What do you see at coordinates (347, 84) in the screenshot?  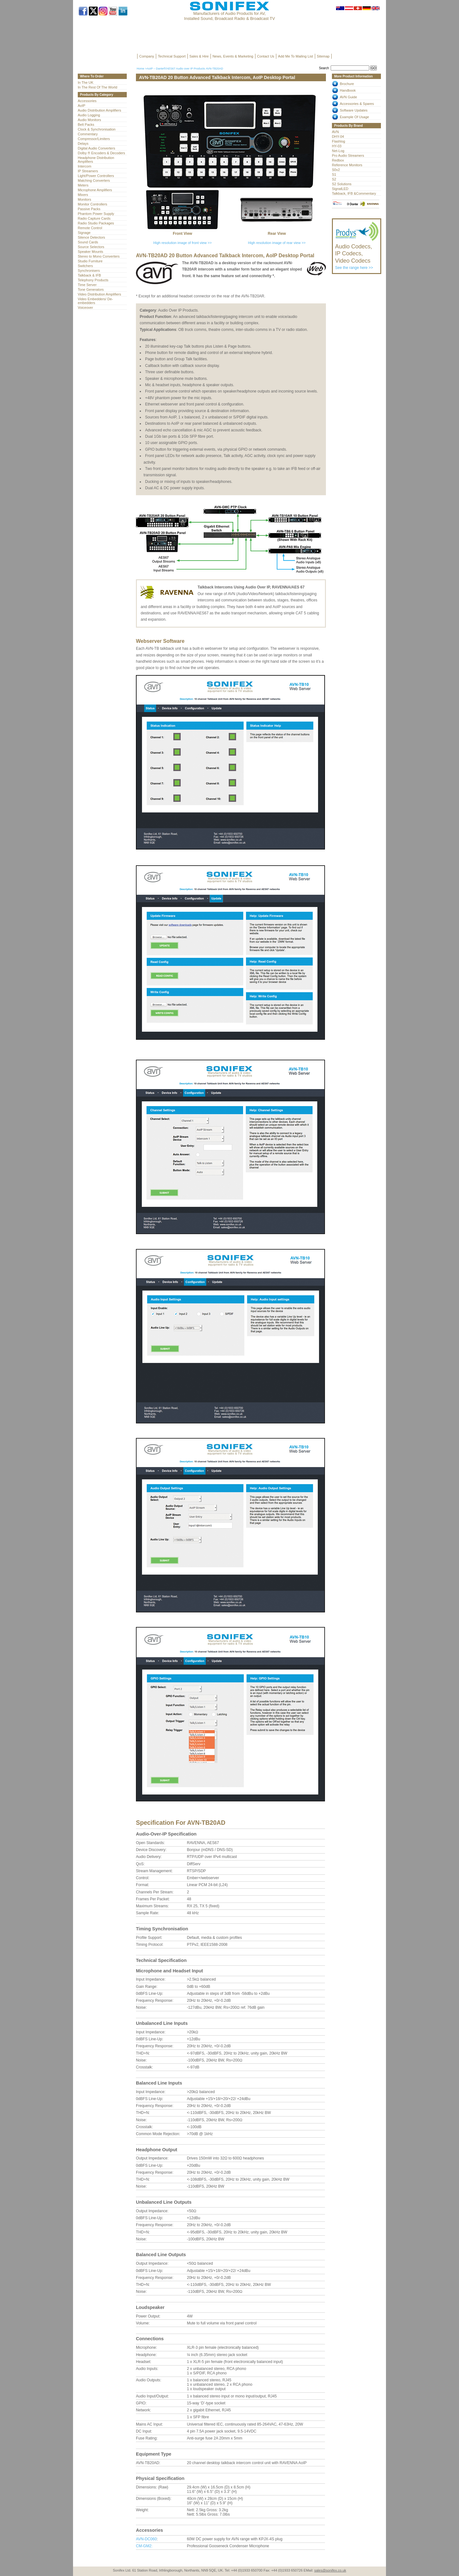 I see `Brochure` at bounding box center [347, 84].